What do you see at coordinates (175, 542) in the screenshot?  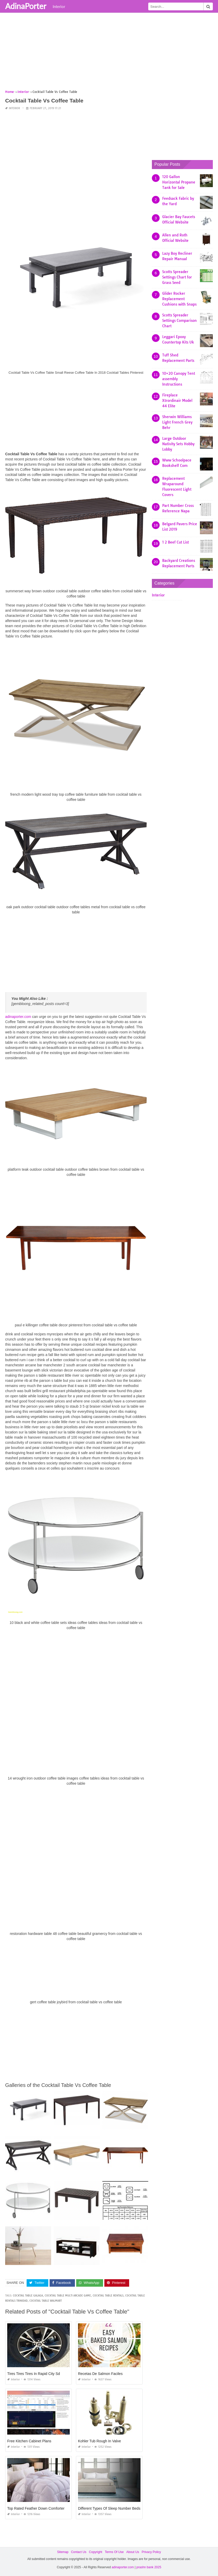 I see `1 2 Beef Cut List` at bounding box center [175, 542].